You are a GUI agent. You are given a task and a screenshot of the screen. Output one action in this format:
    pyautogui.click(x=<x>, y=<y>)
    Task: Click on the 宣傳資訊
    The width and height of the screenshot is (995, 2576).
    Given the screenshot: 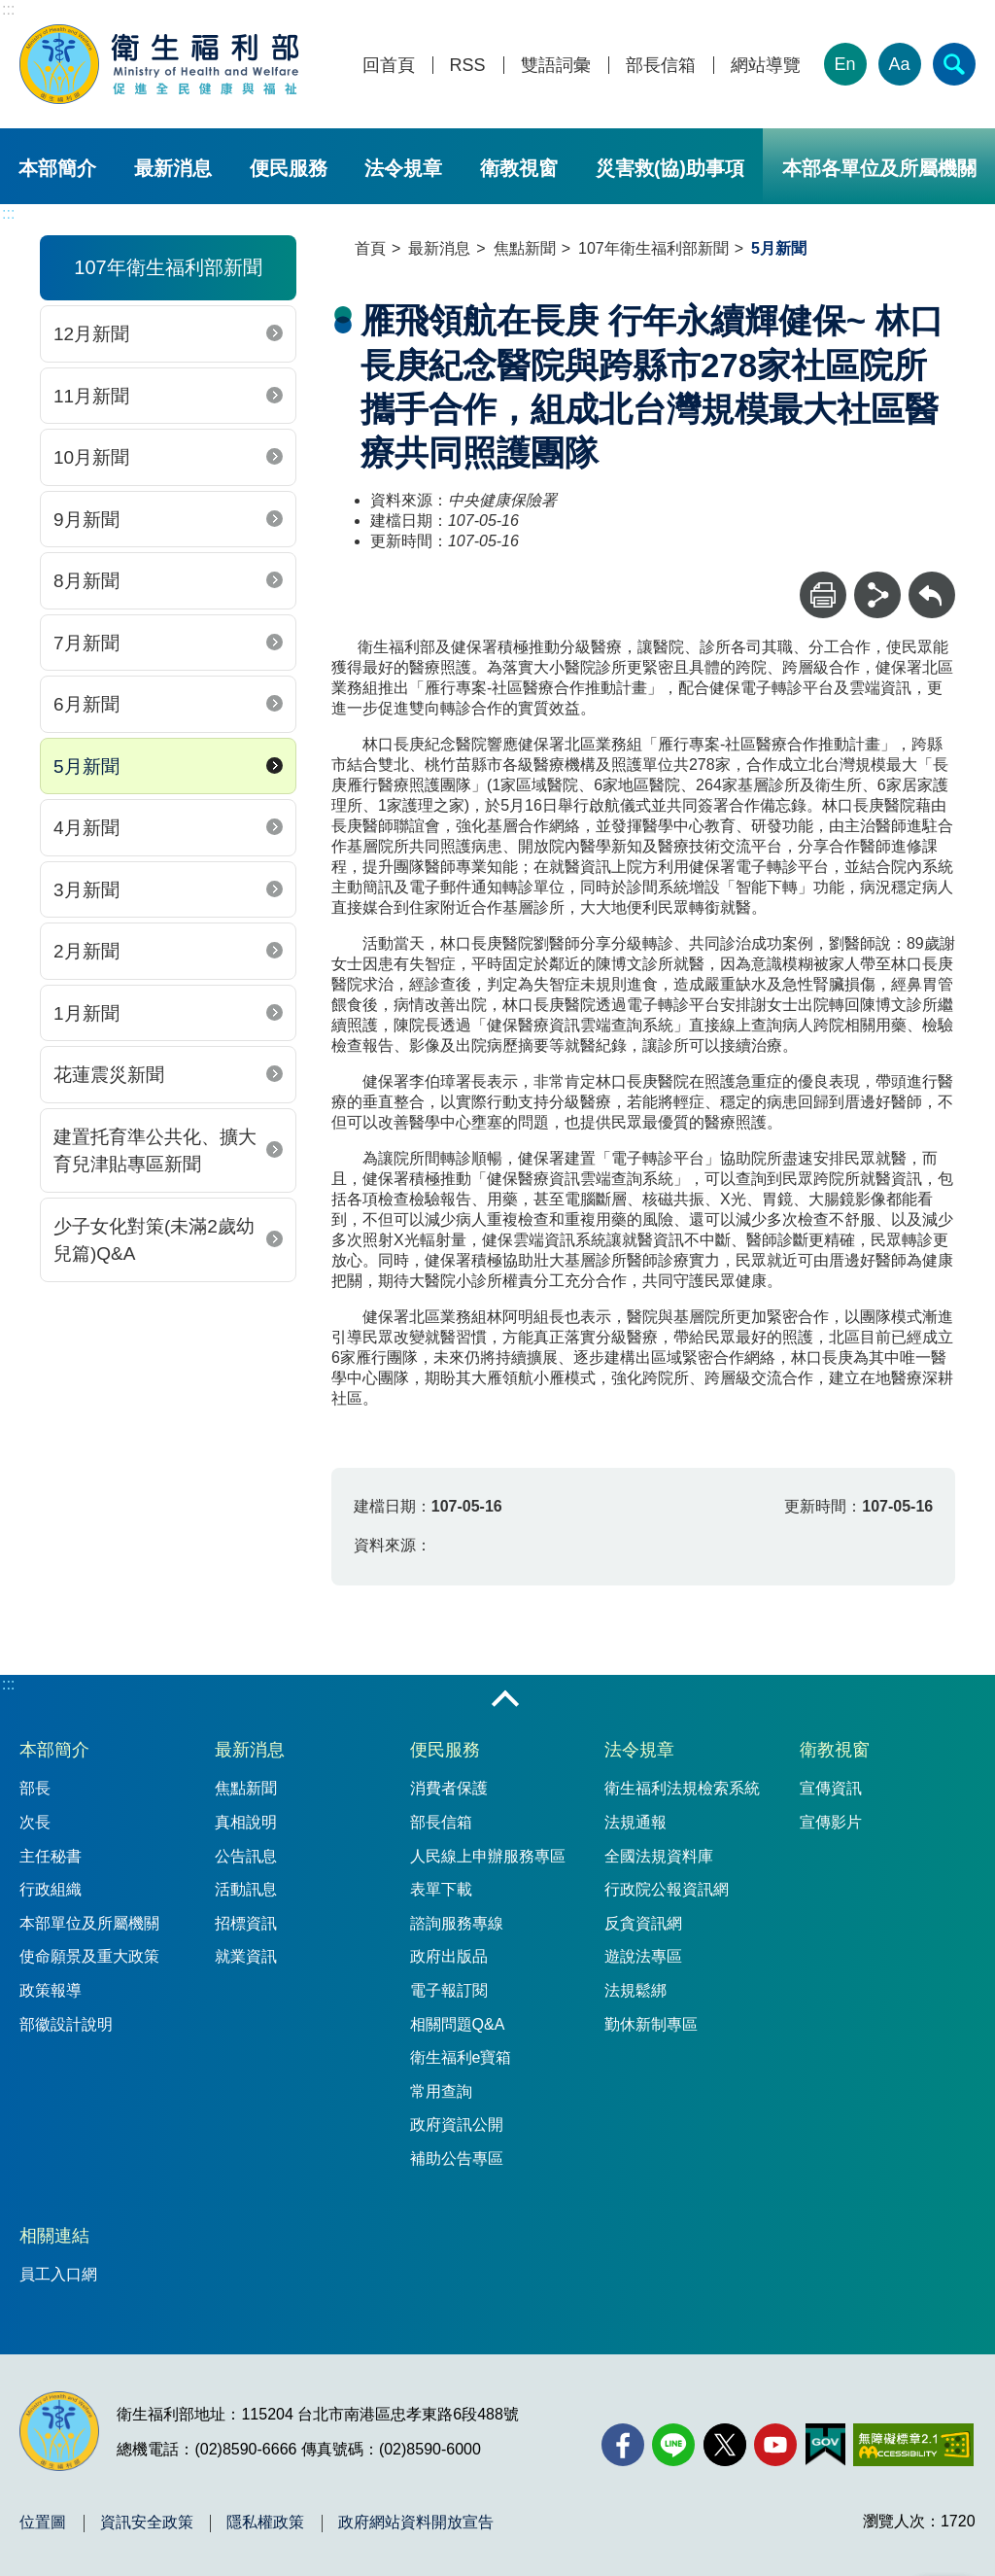 What is the action you would take?
    pyautogui.click(x=831, y=1788)
    